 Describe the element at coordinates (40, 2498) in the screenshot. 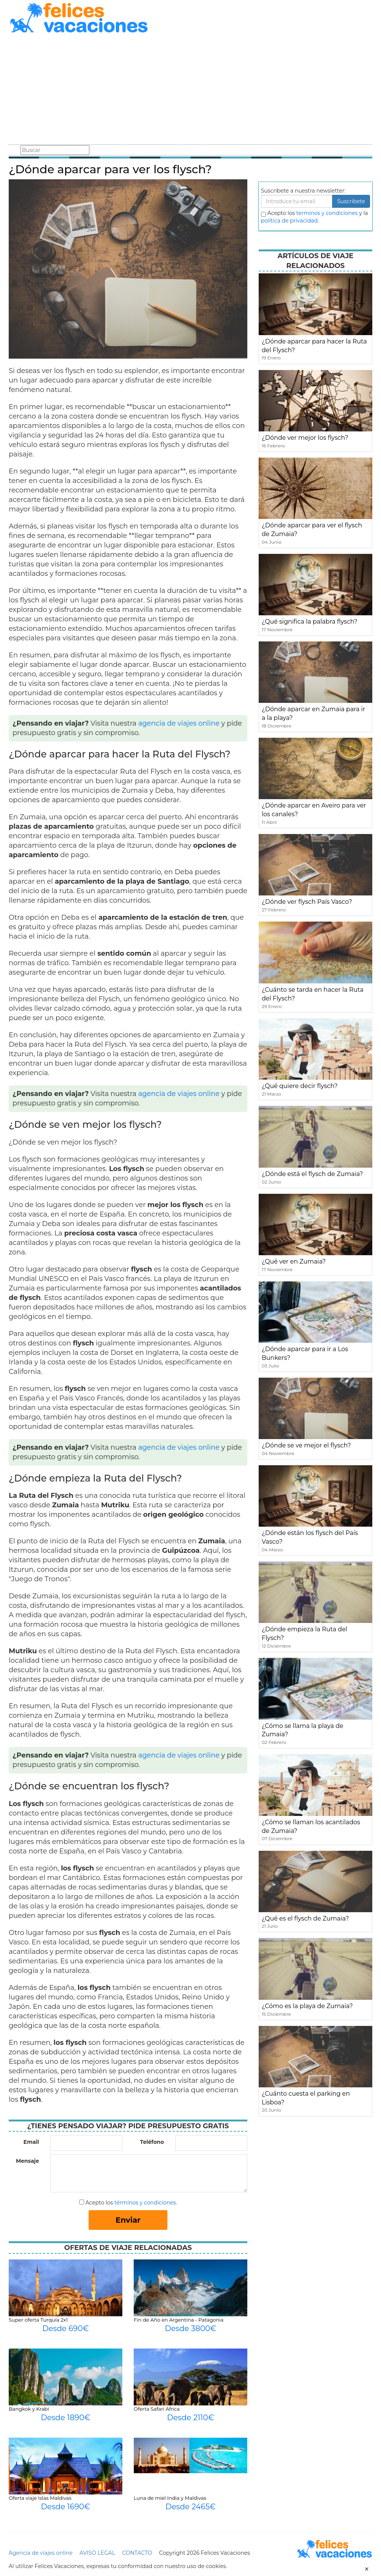

I see `Oferta viaje Islas Maldivas` at that location.